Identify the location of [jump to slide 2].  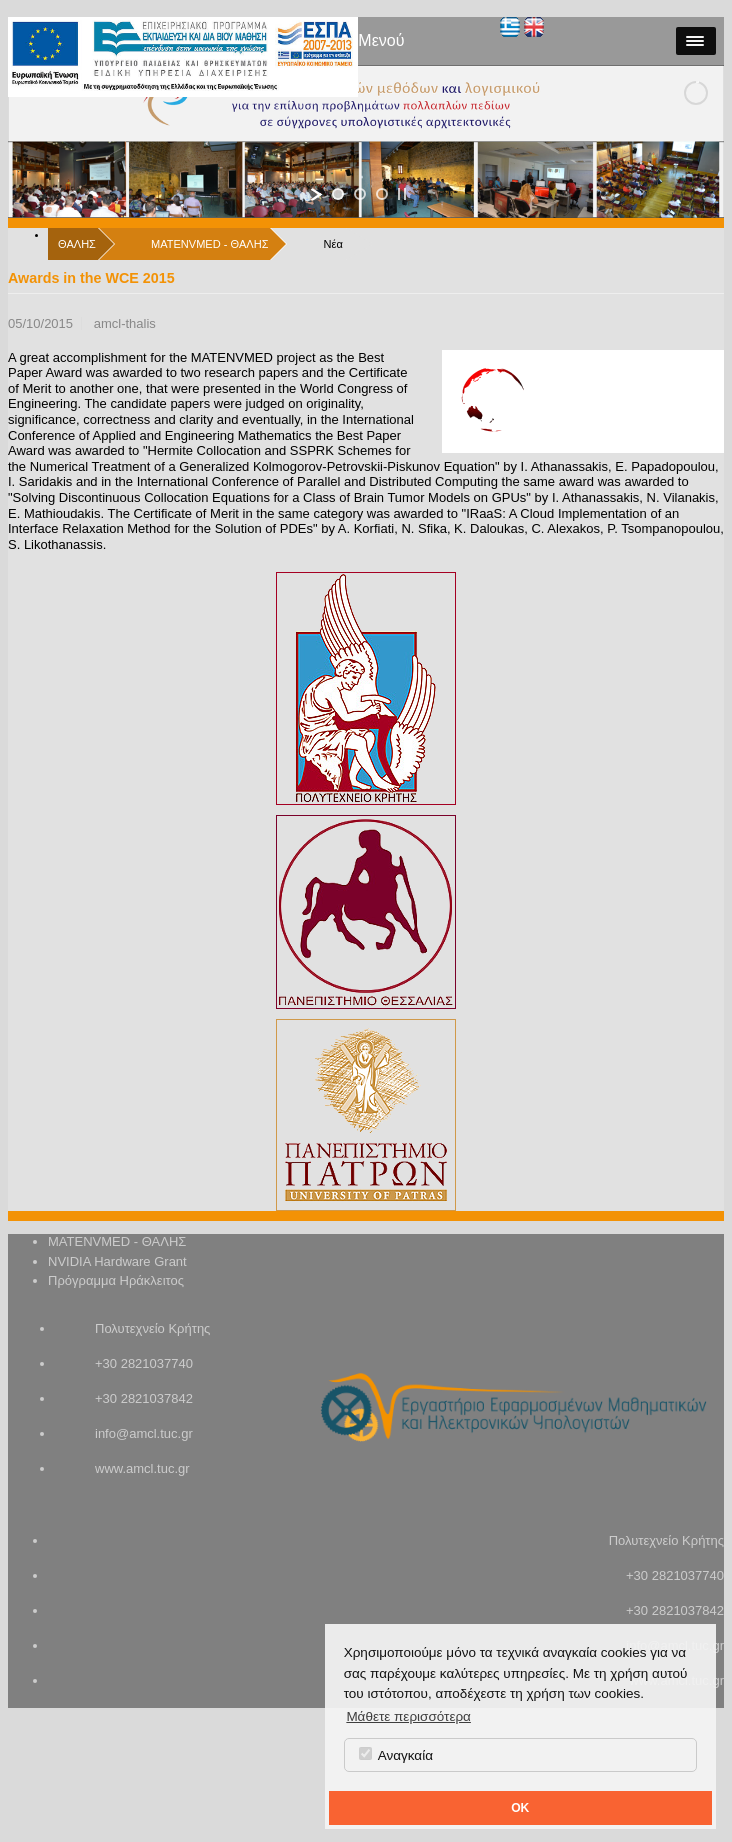
(360, 194).